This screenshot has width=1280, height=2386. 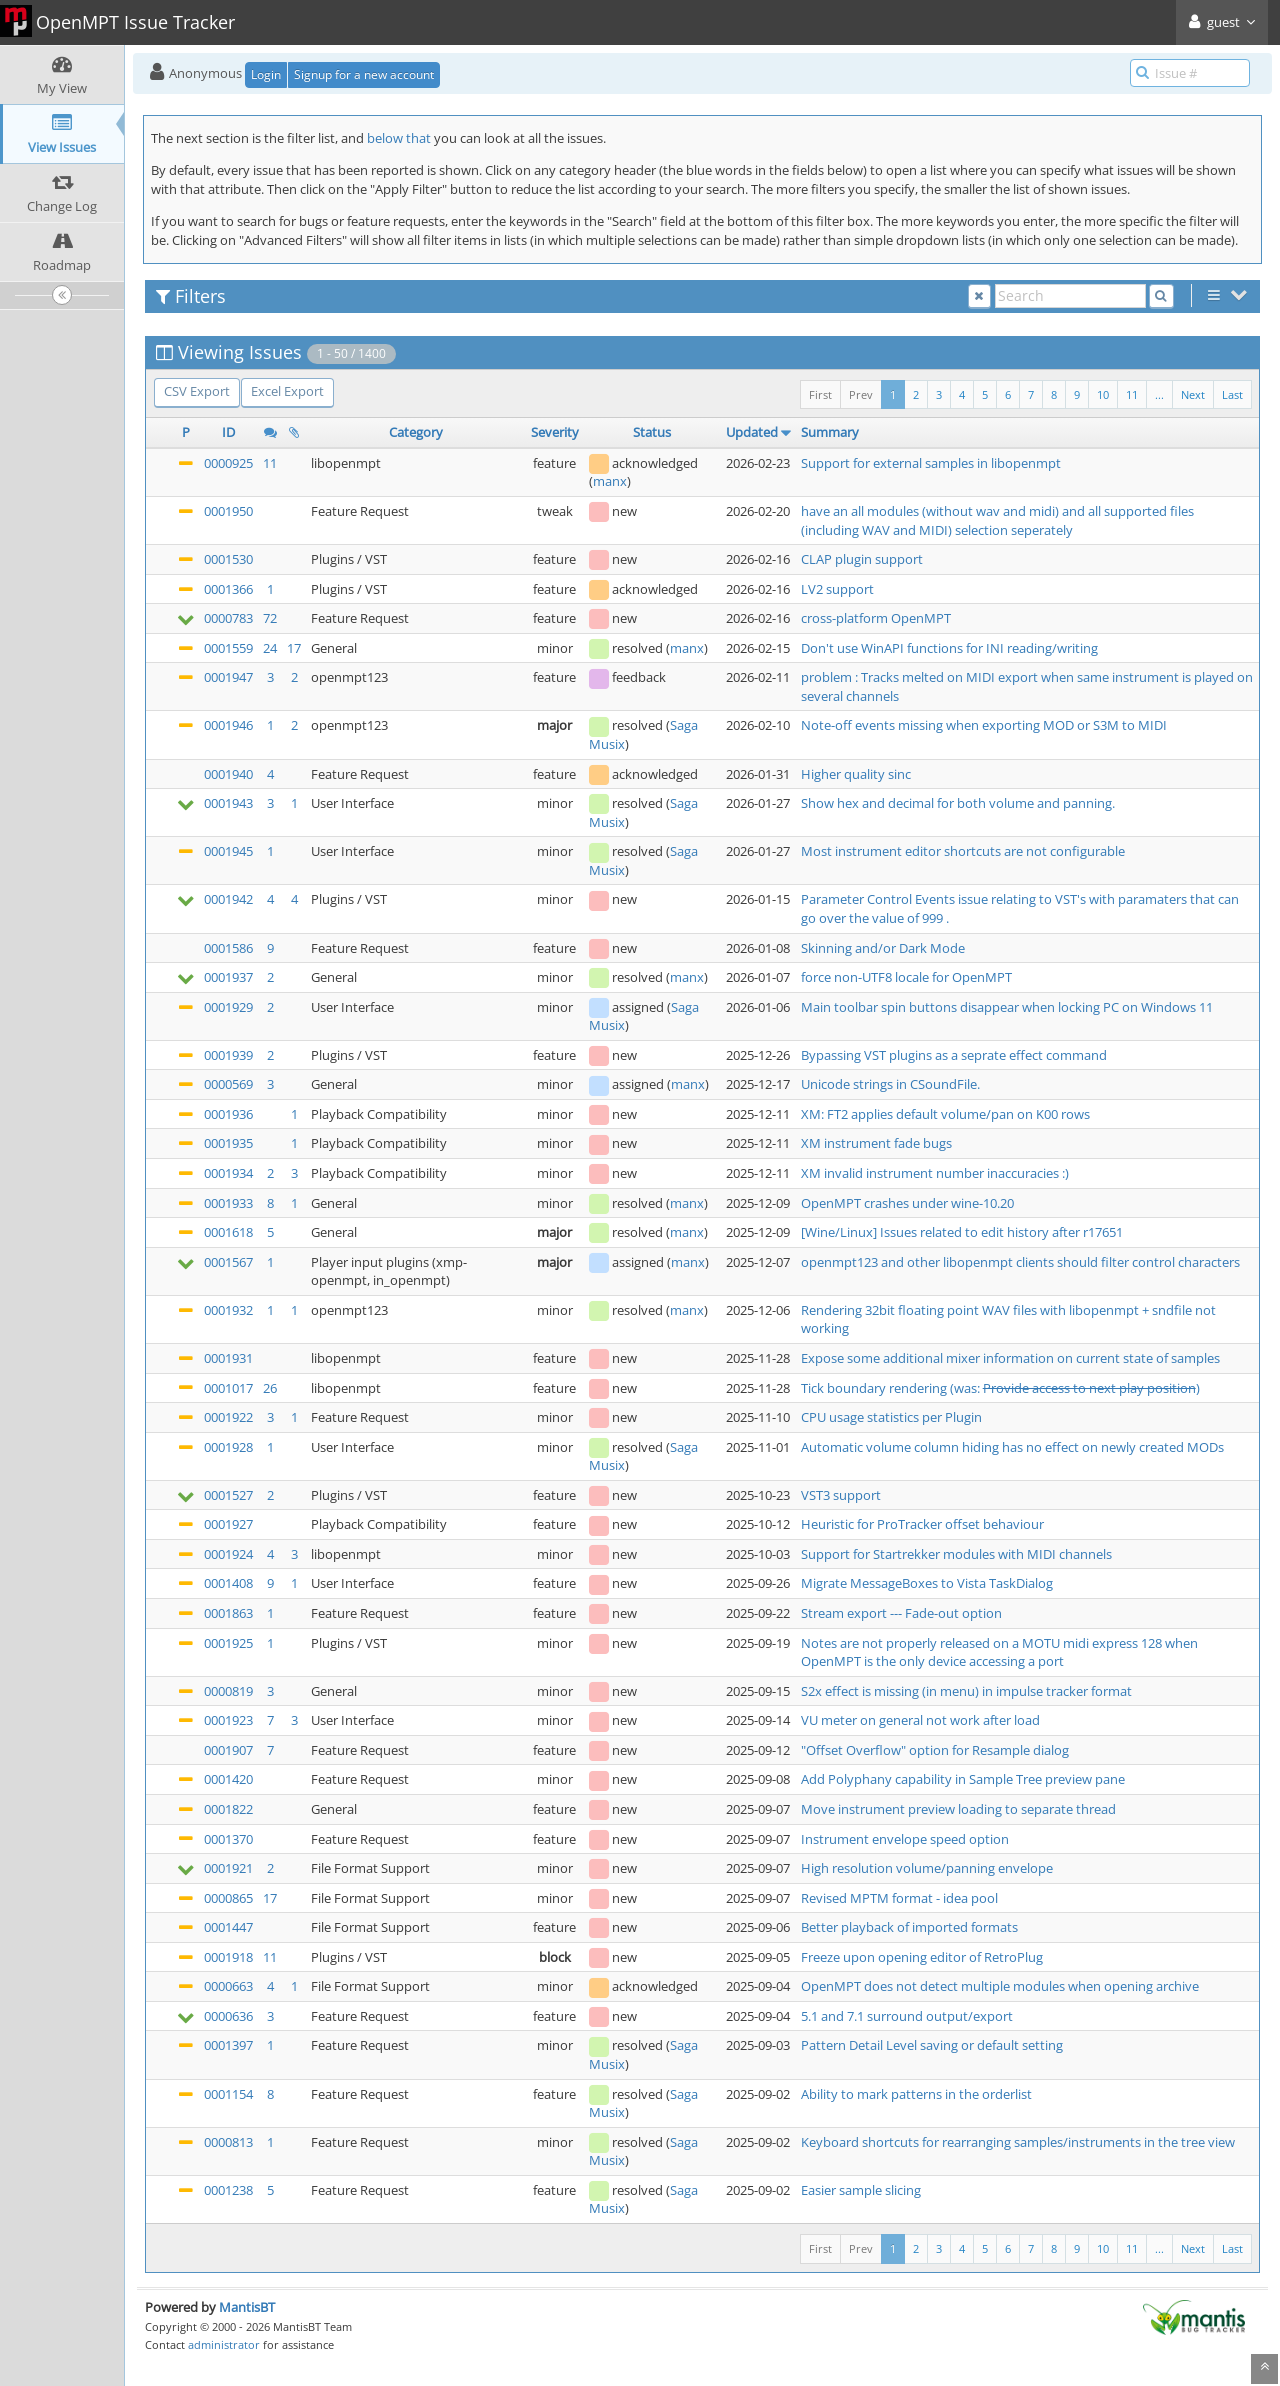 What do you see at coordinates (228, 1554) in the screenshot?
I see `0001924` at bounding box center [228, 1554].